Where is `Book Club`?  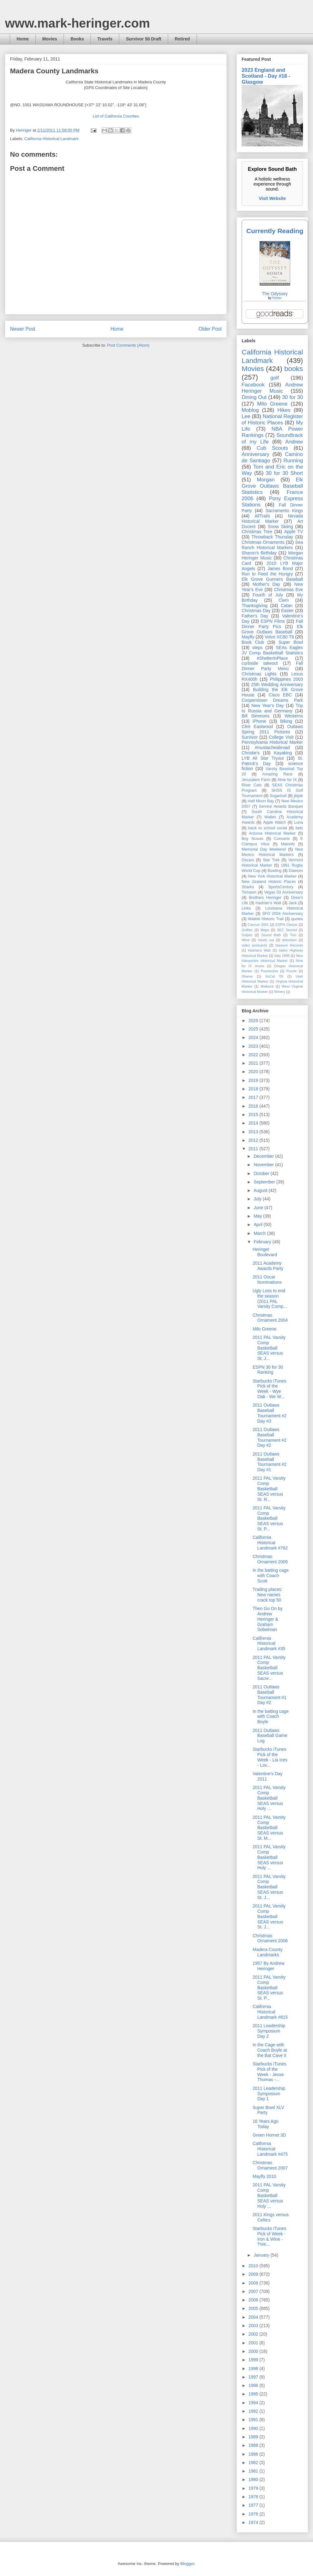 Book Club is located at coordinates (253, 642).